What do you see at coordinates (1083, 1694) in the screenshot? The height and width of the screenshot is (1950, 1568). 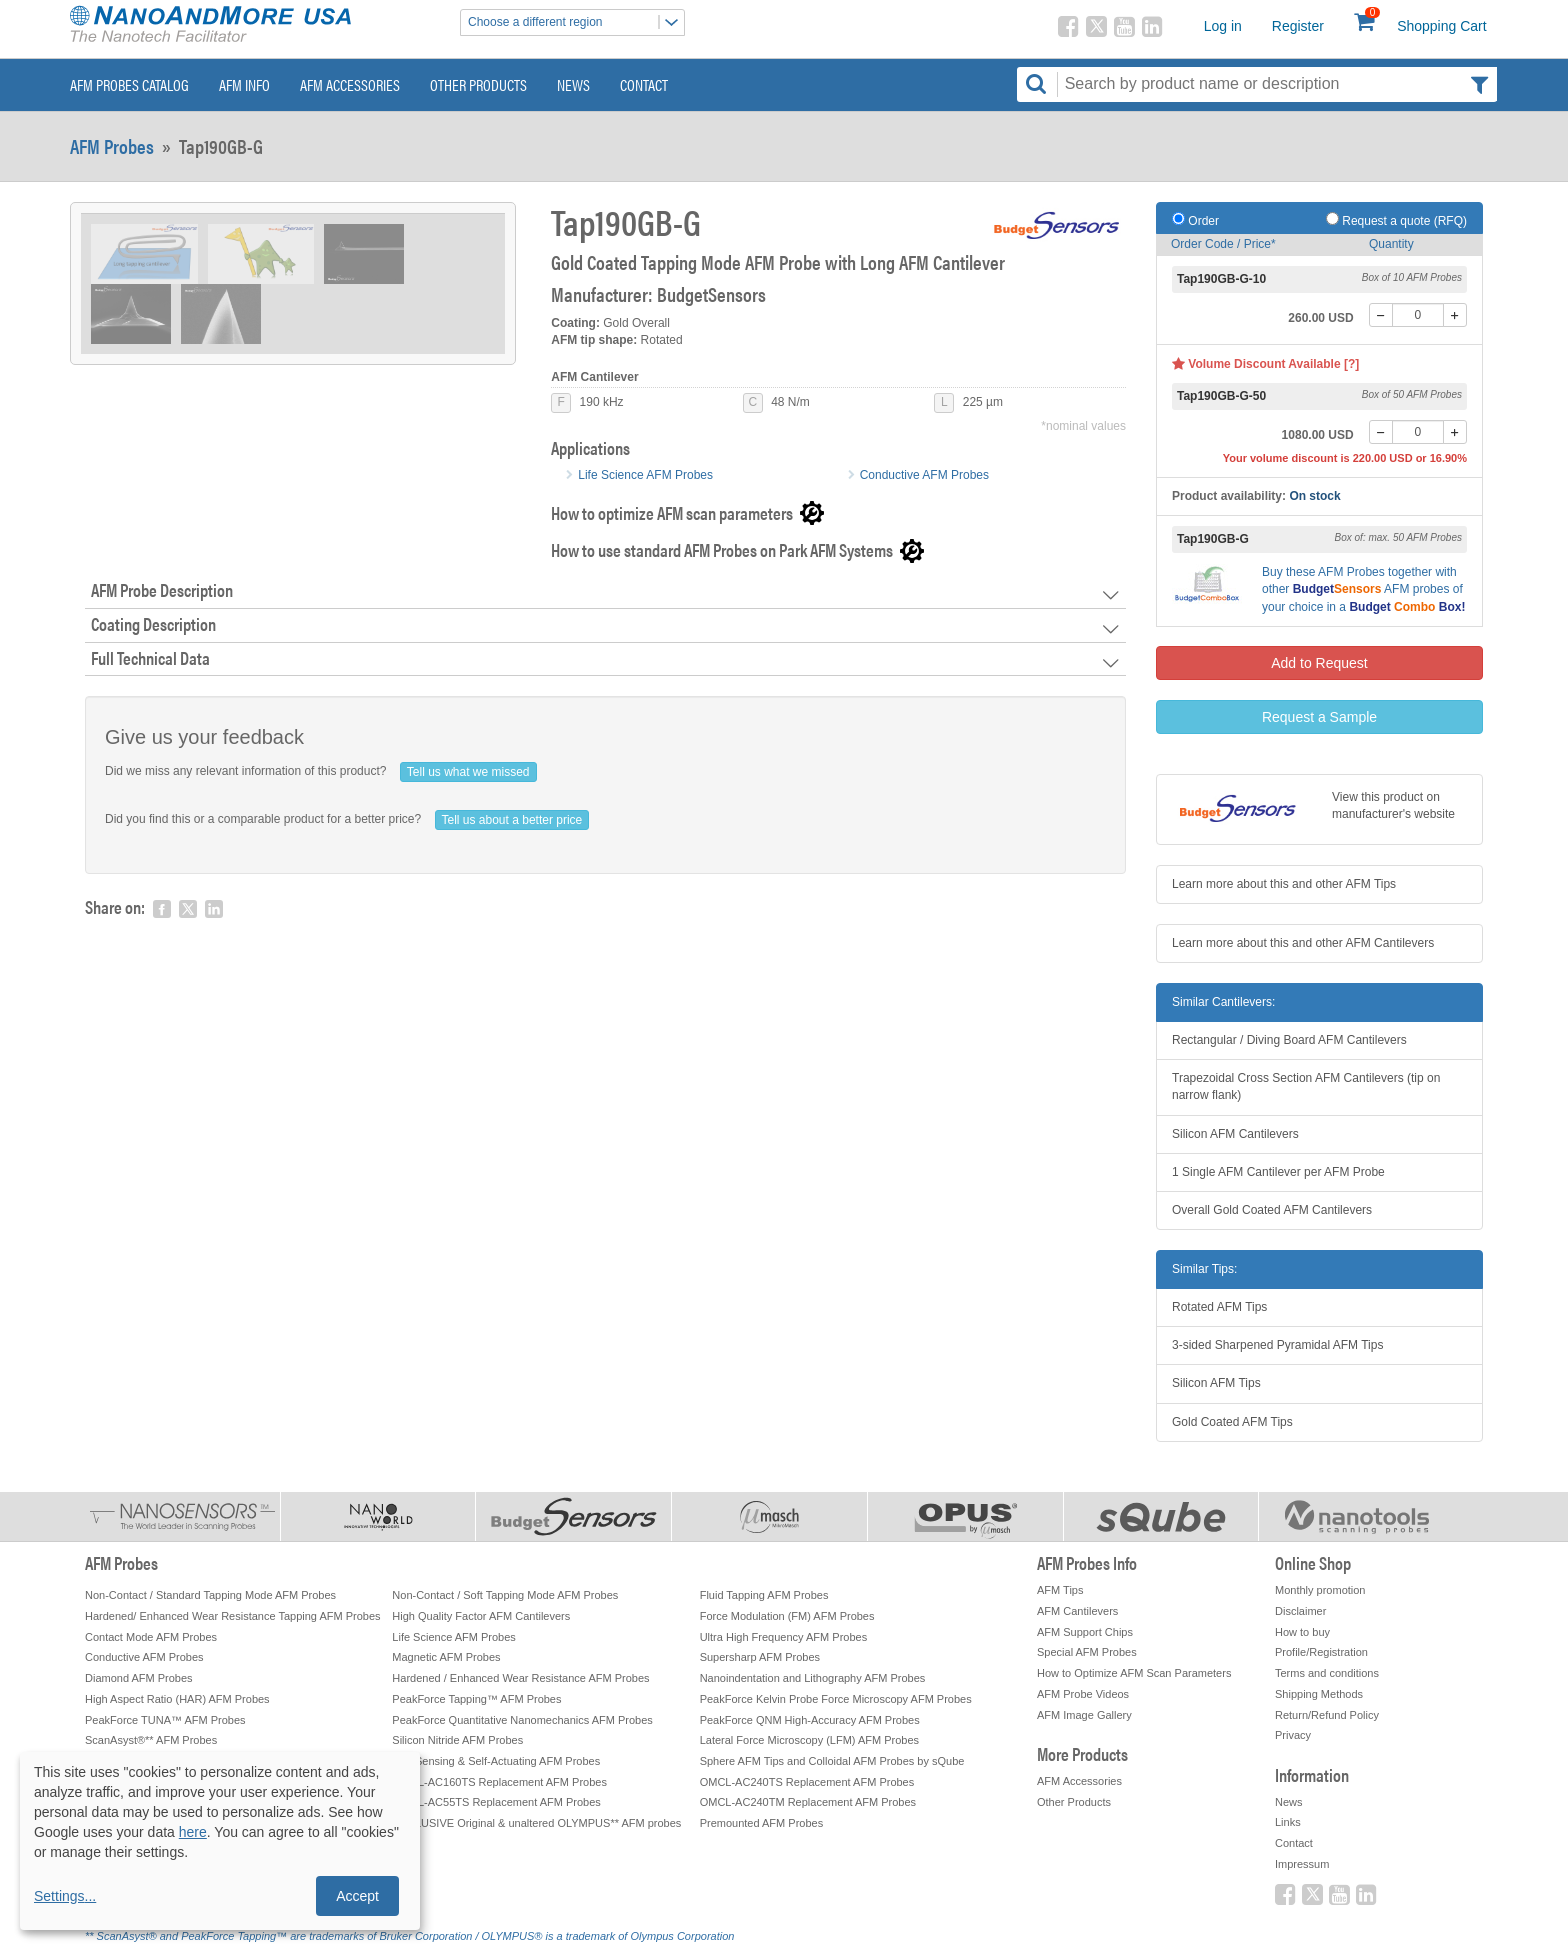 I see `AFM Probe Videos` at bounding box center [1083, 1694].